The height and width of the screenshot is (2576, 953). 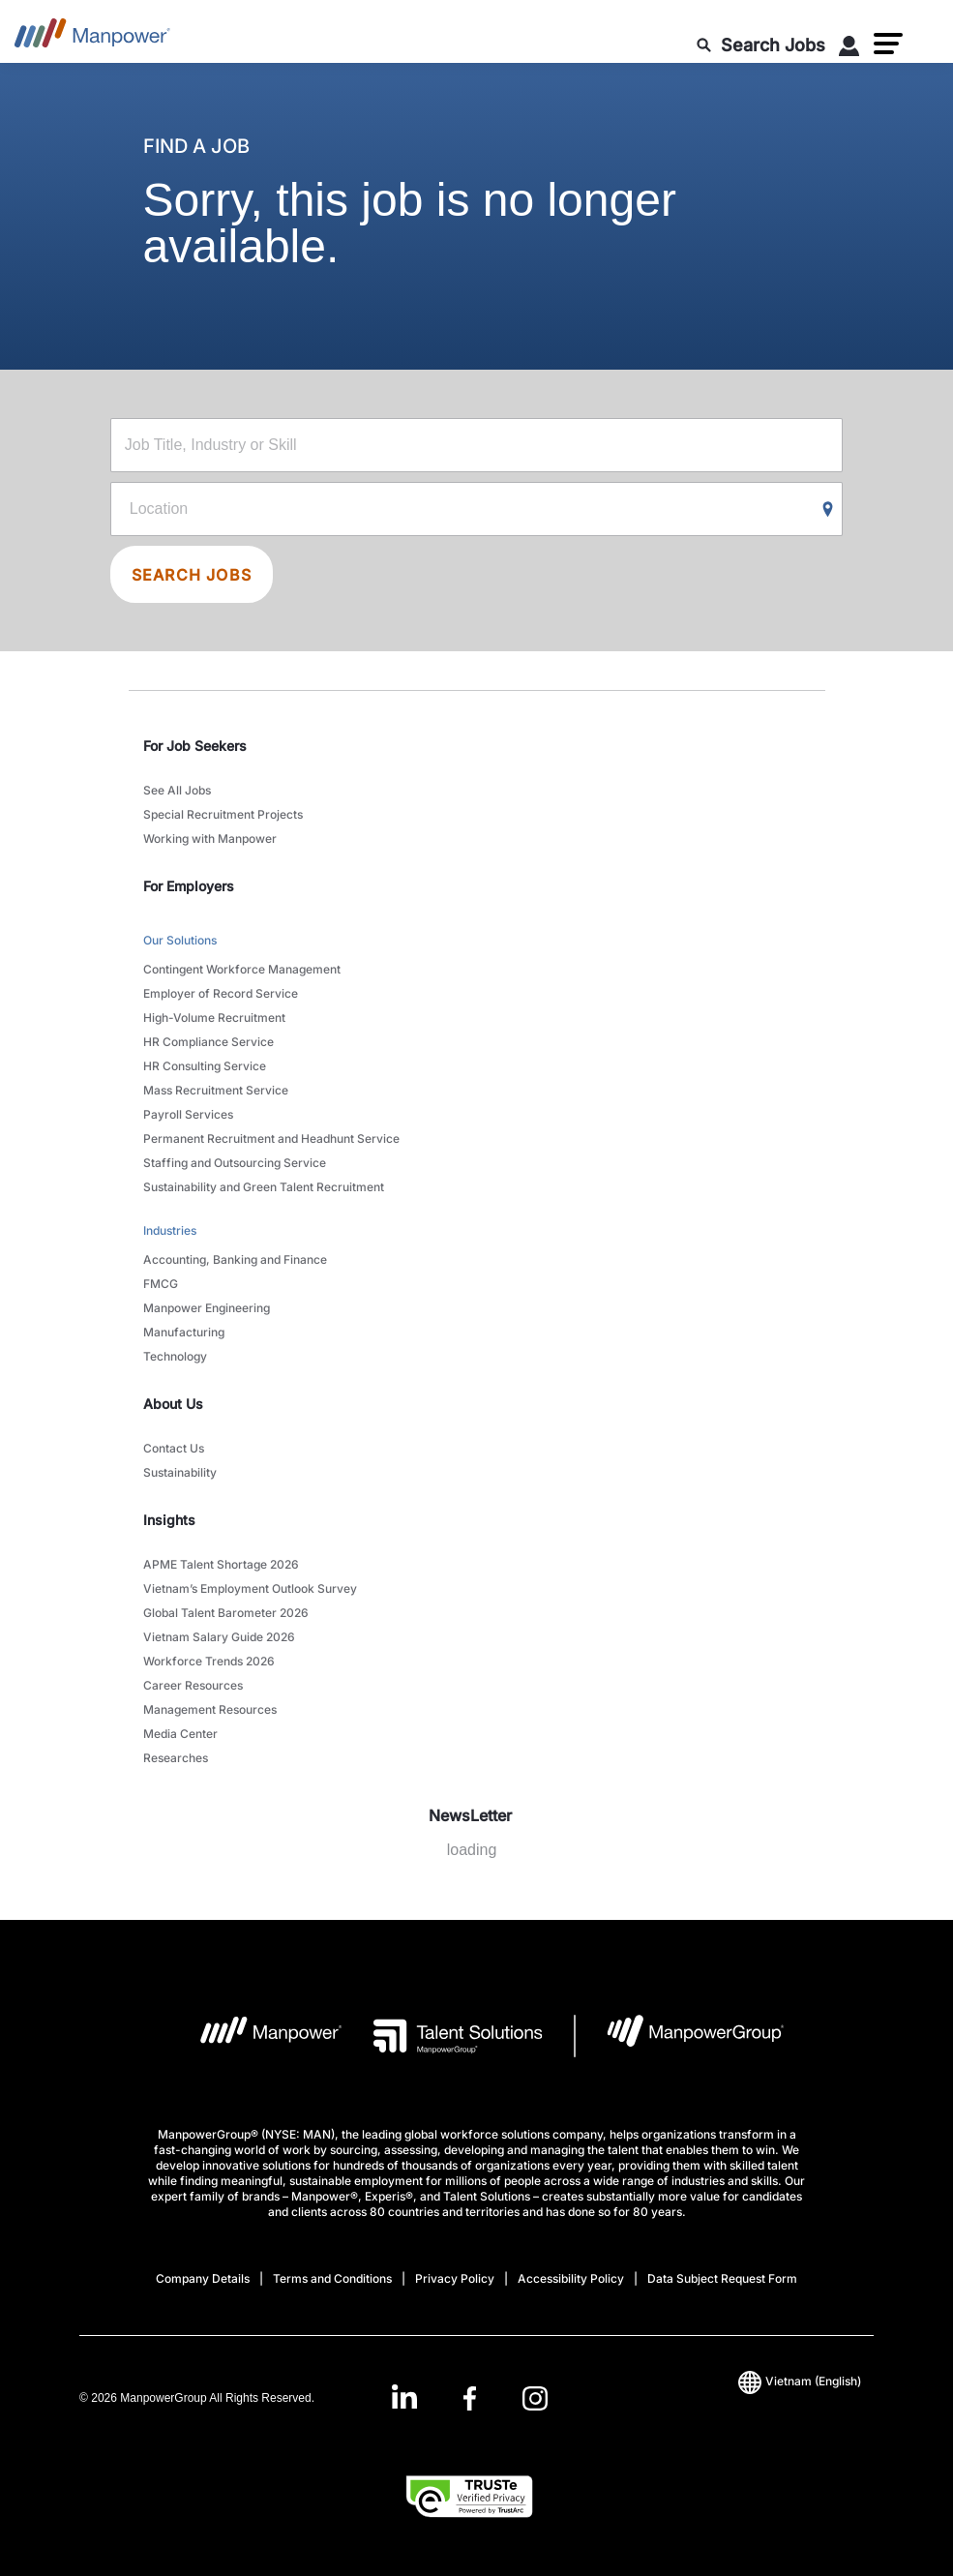 What do you see at coordinates (828, 510) in the screenshot?
I see `[Geo Location Search]` at bounding box center [828, 510].